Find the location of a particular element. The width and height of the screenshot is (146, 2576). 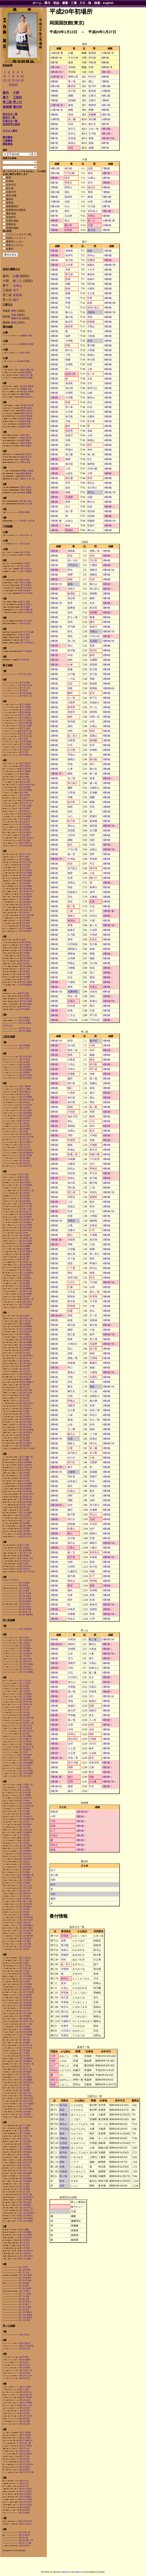

高濵 is located at coordinates (70, 655).